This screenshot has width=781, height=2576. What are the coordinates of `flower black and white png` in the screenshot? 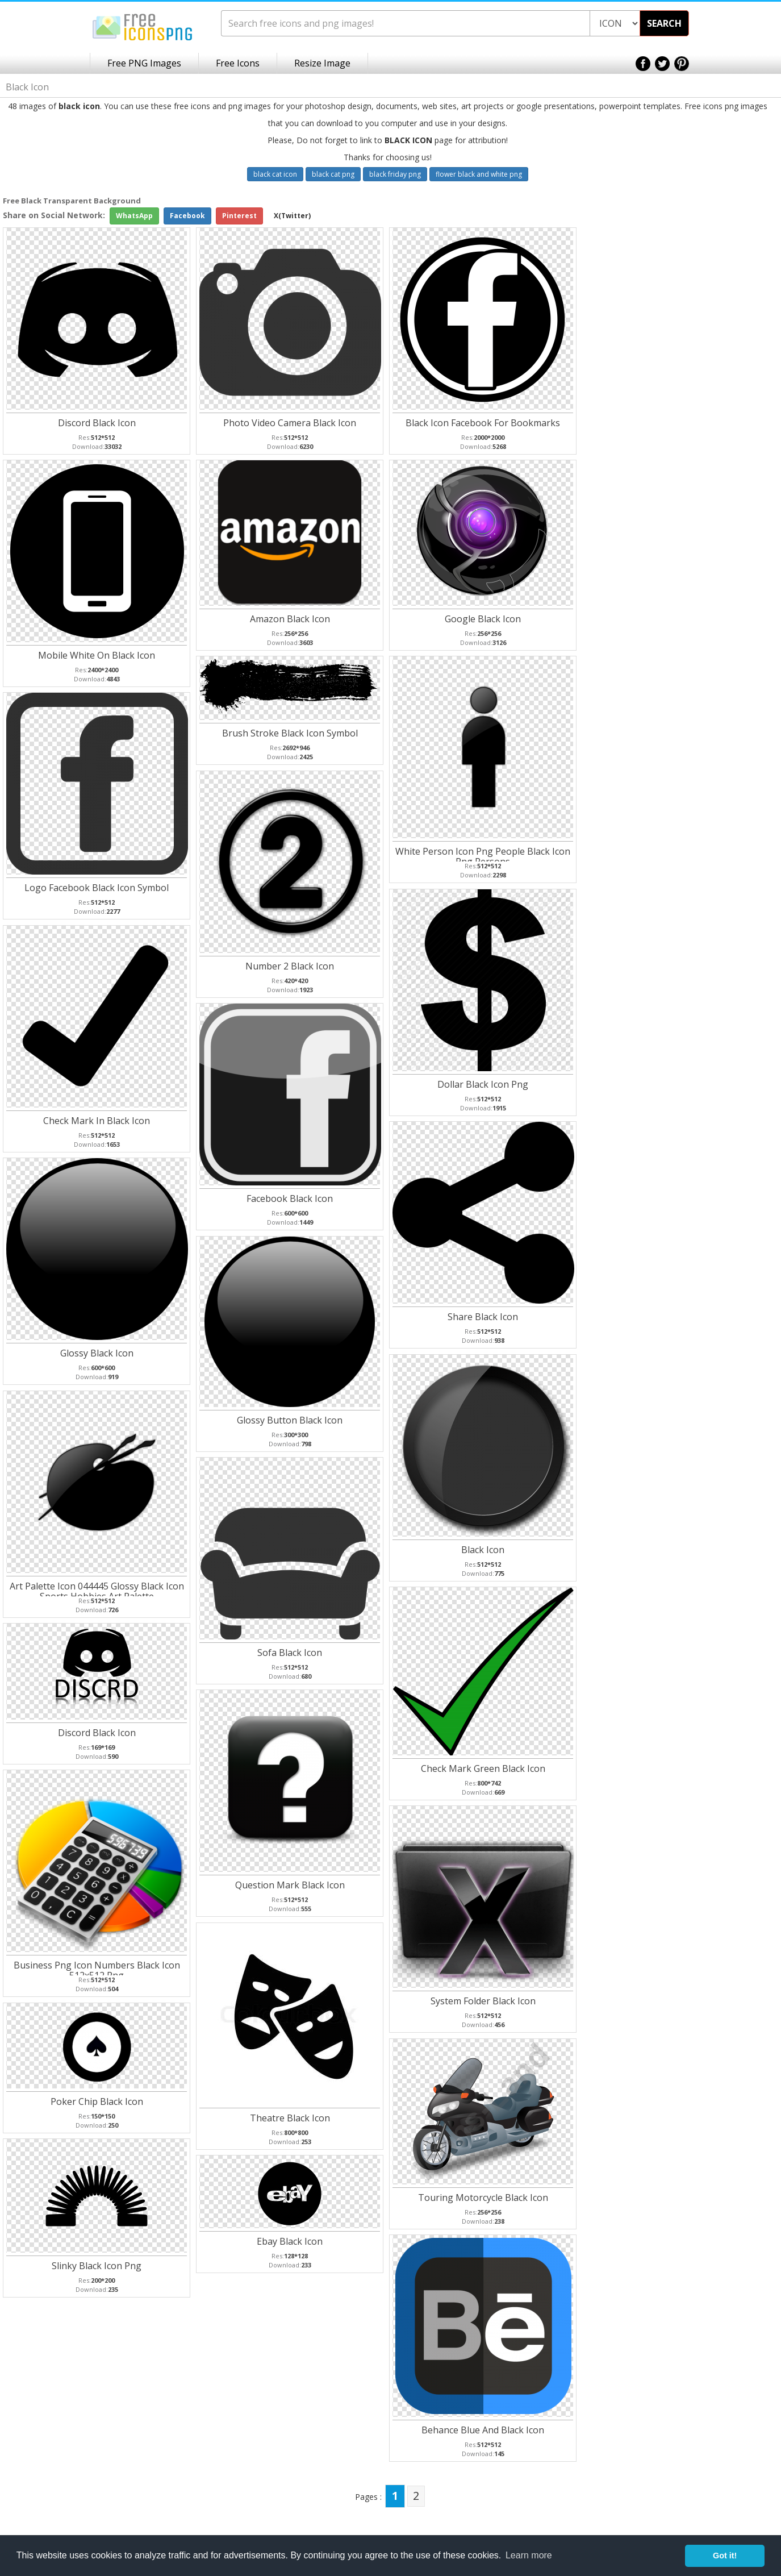 It's located at (479, 174).